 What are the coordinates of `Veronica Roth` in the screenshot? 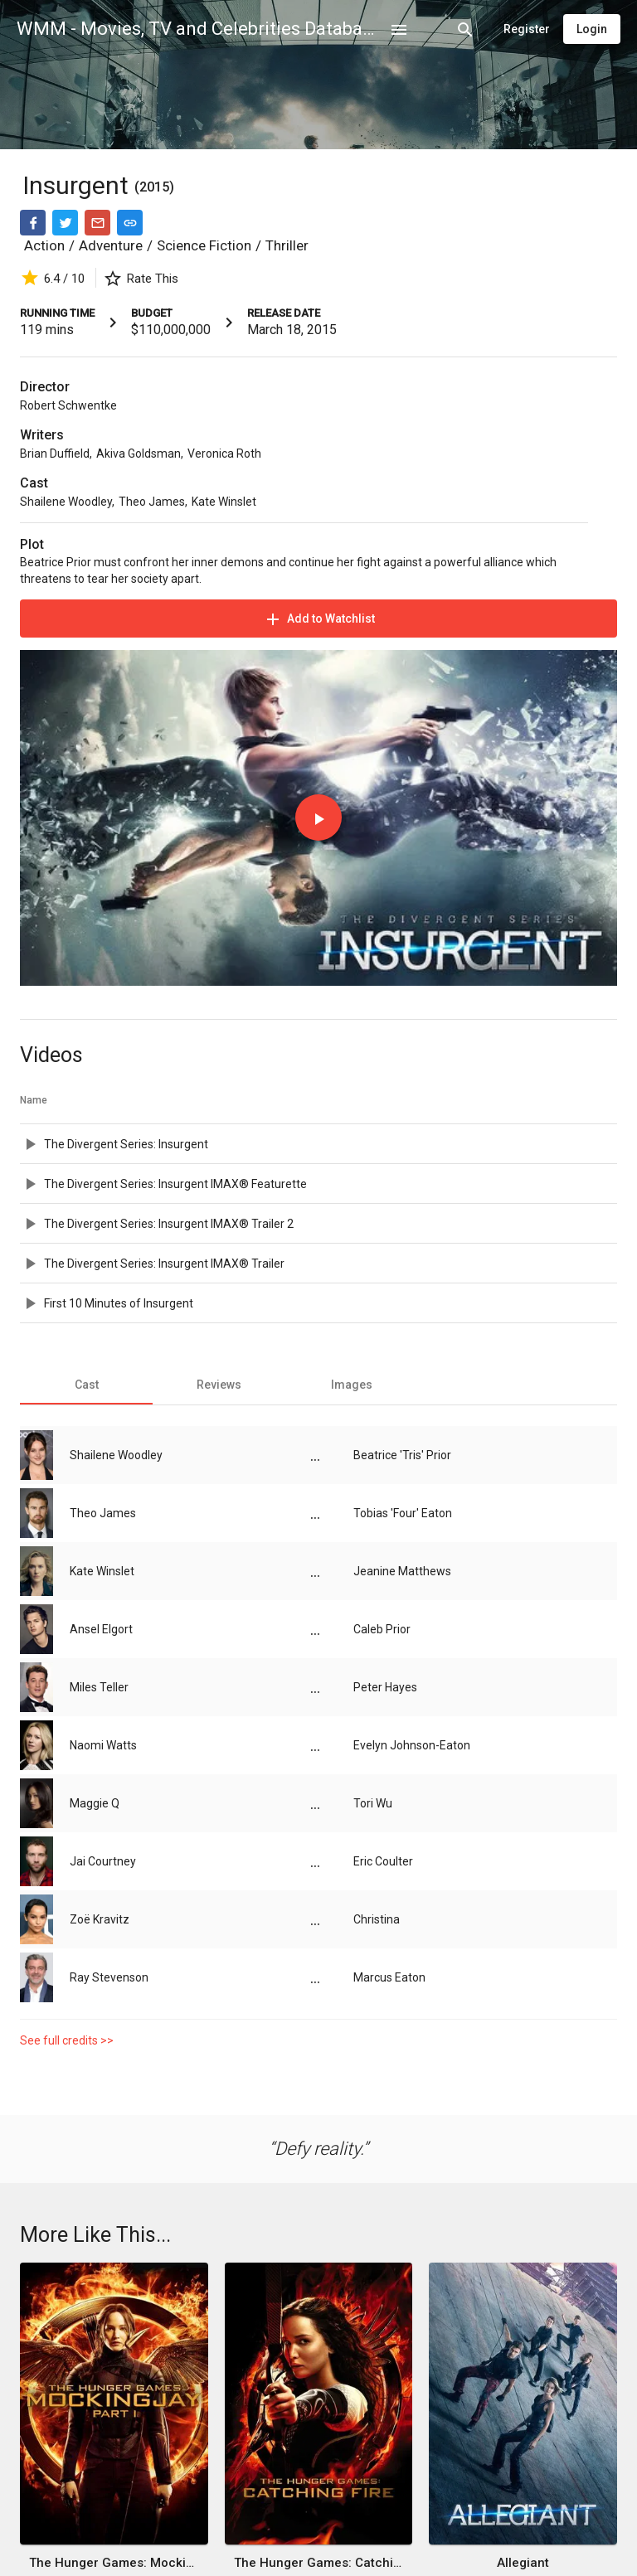 It's located at (224, 453).